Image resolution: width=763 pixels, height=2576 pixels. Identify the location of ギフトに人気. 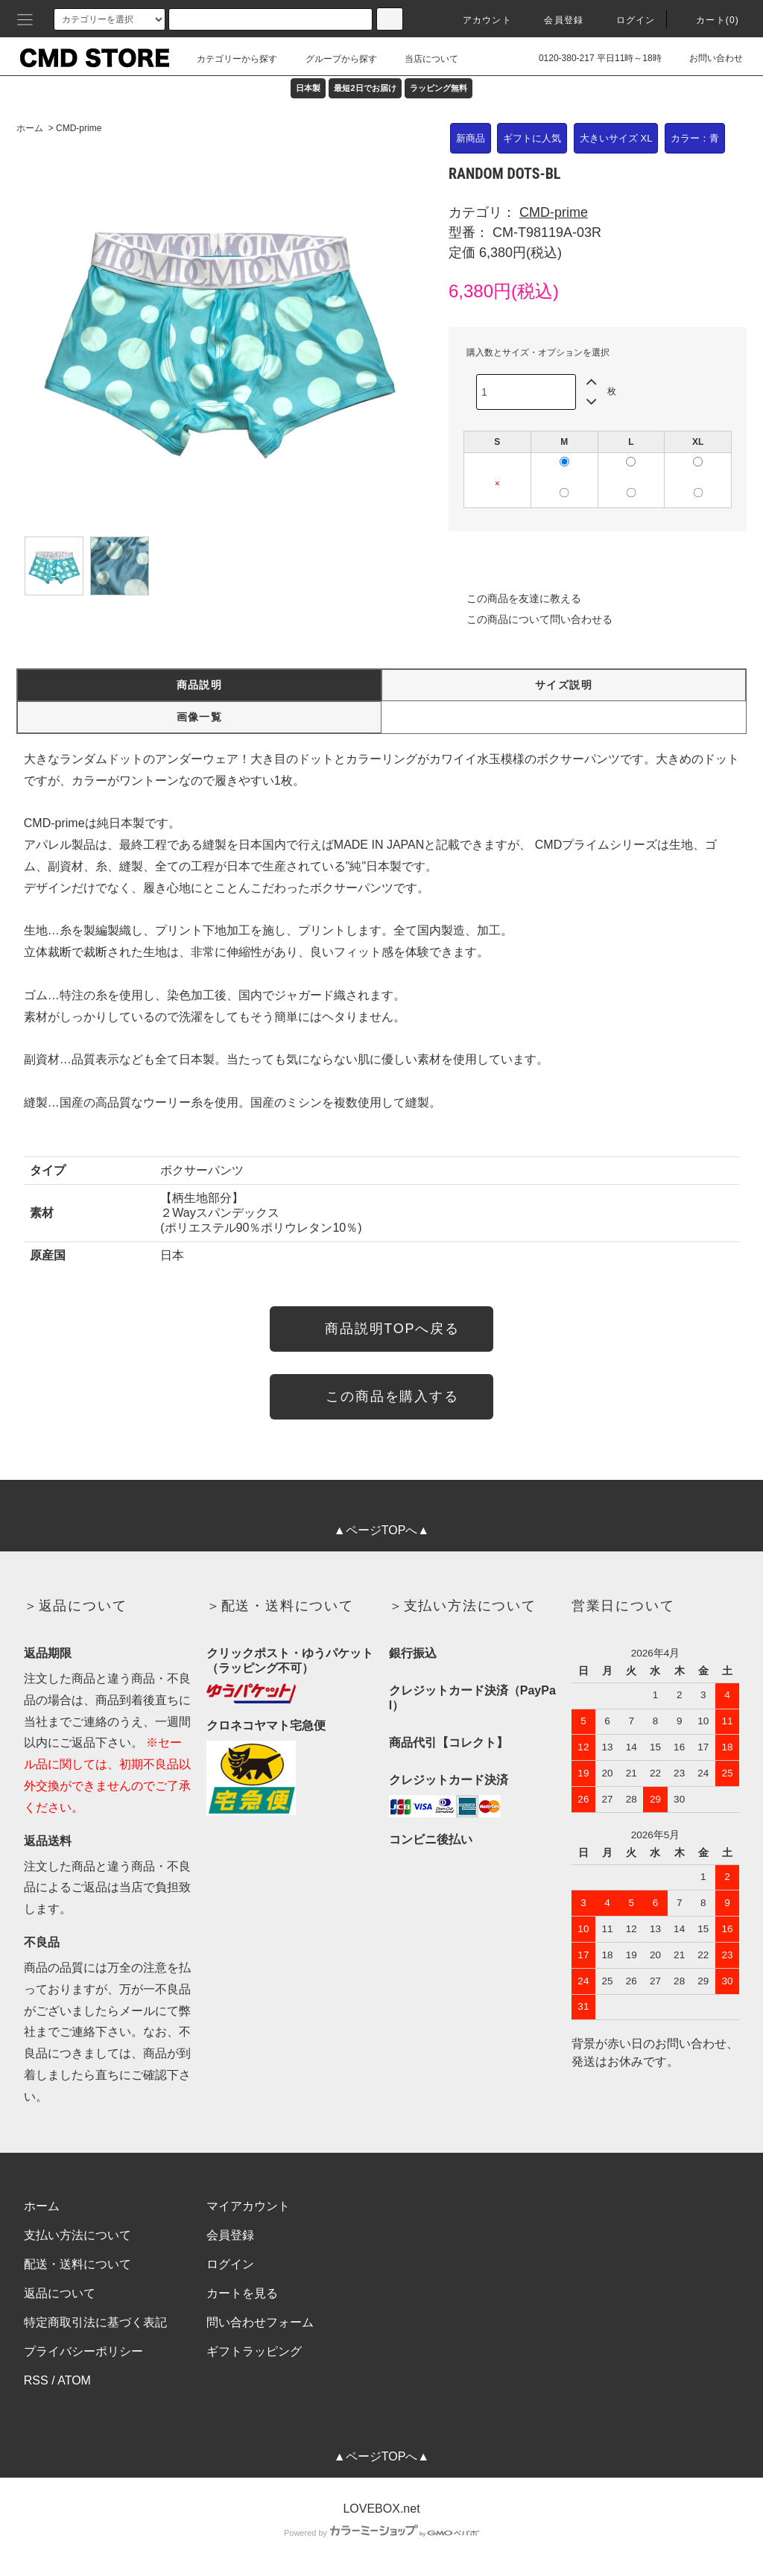
(532, 138).